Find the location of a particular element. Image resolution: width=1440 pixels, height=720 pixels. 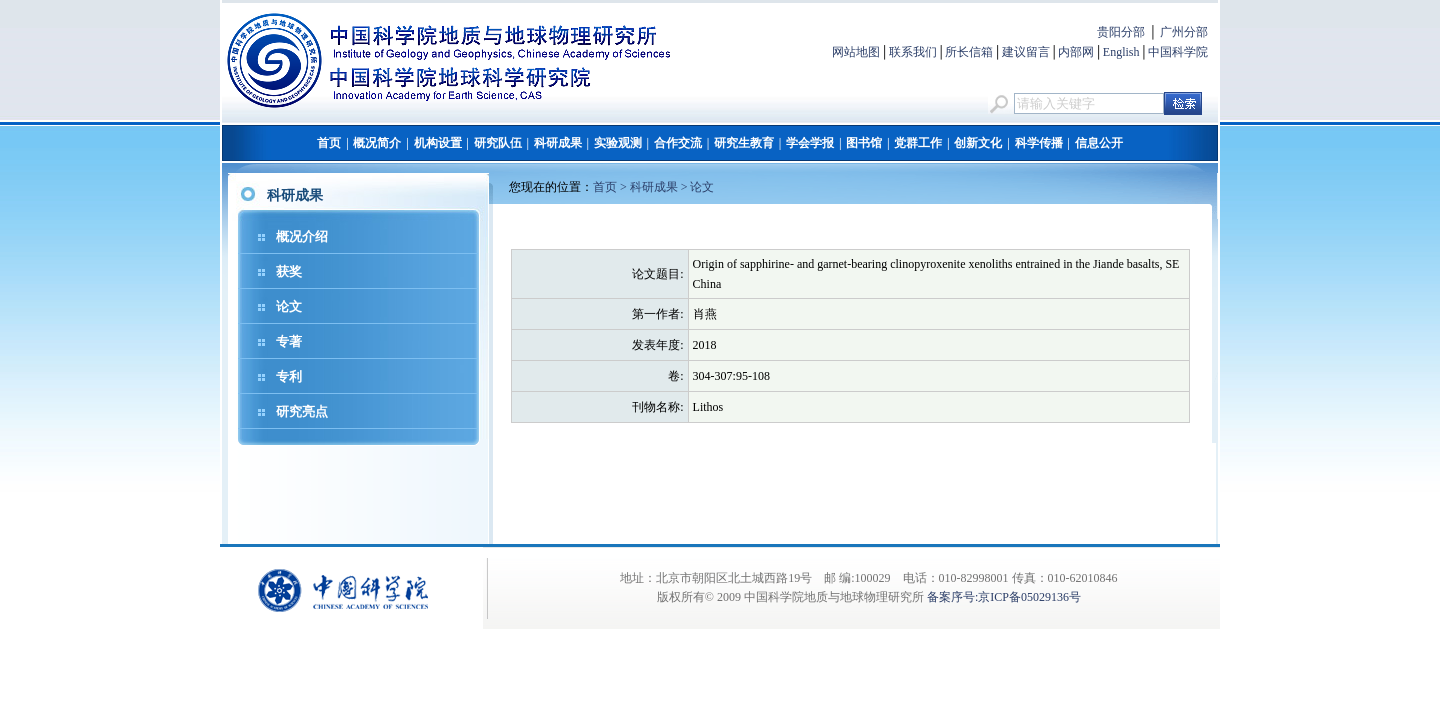

贵阳分部 is located at coordinates (1121, 32).